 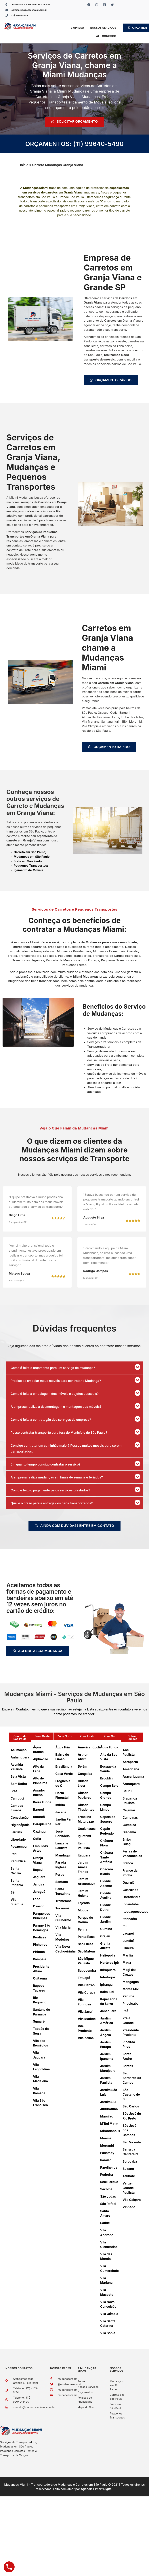 I want to click on Sé, so click(x=12, y=1891).